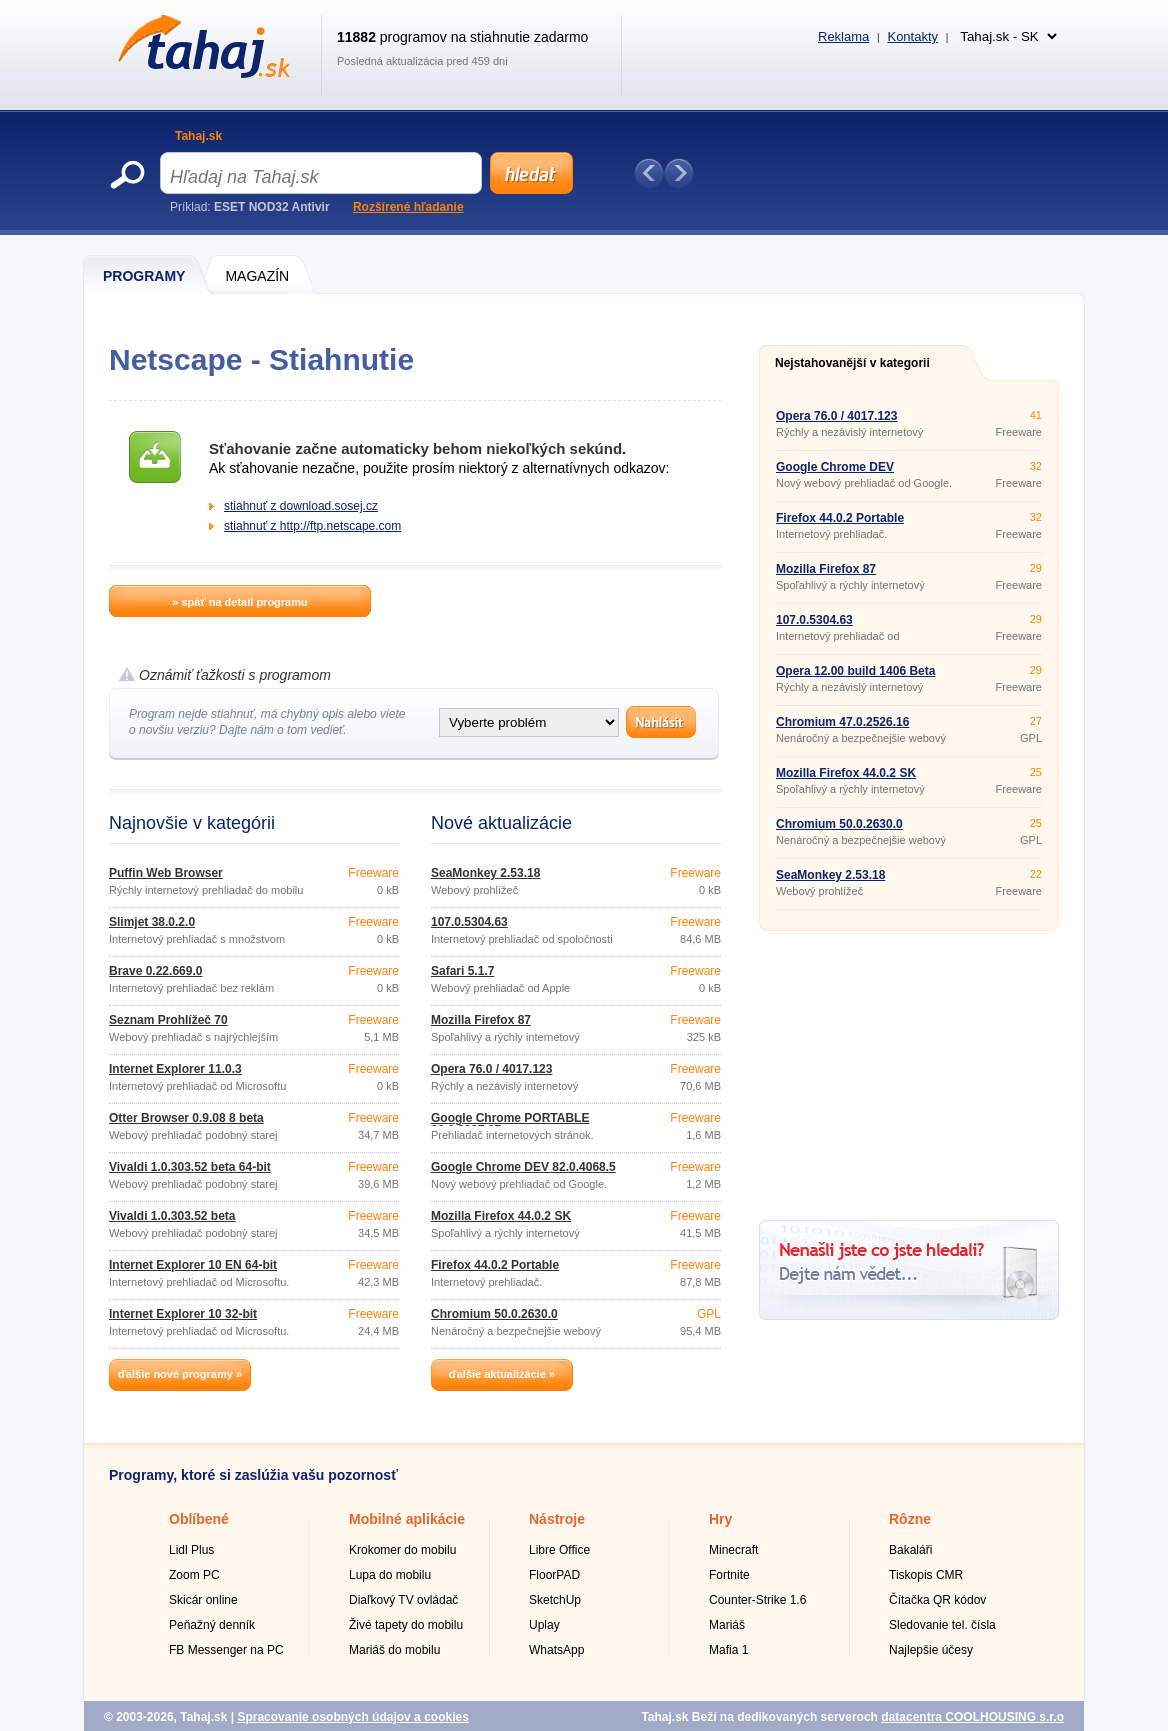 The image size is (1168, 1731). Describe the element at coordinates (729, 1575) in the screenshot. I see `Fortnite` at that location.